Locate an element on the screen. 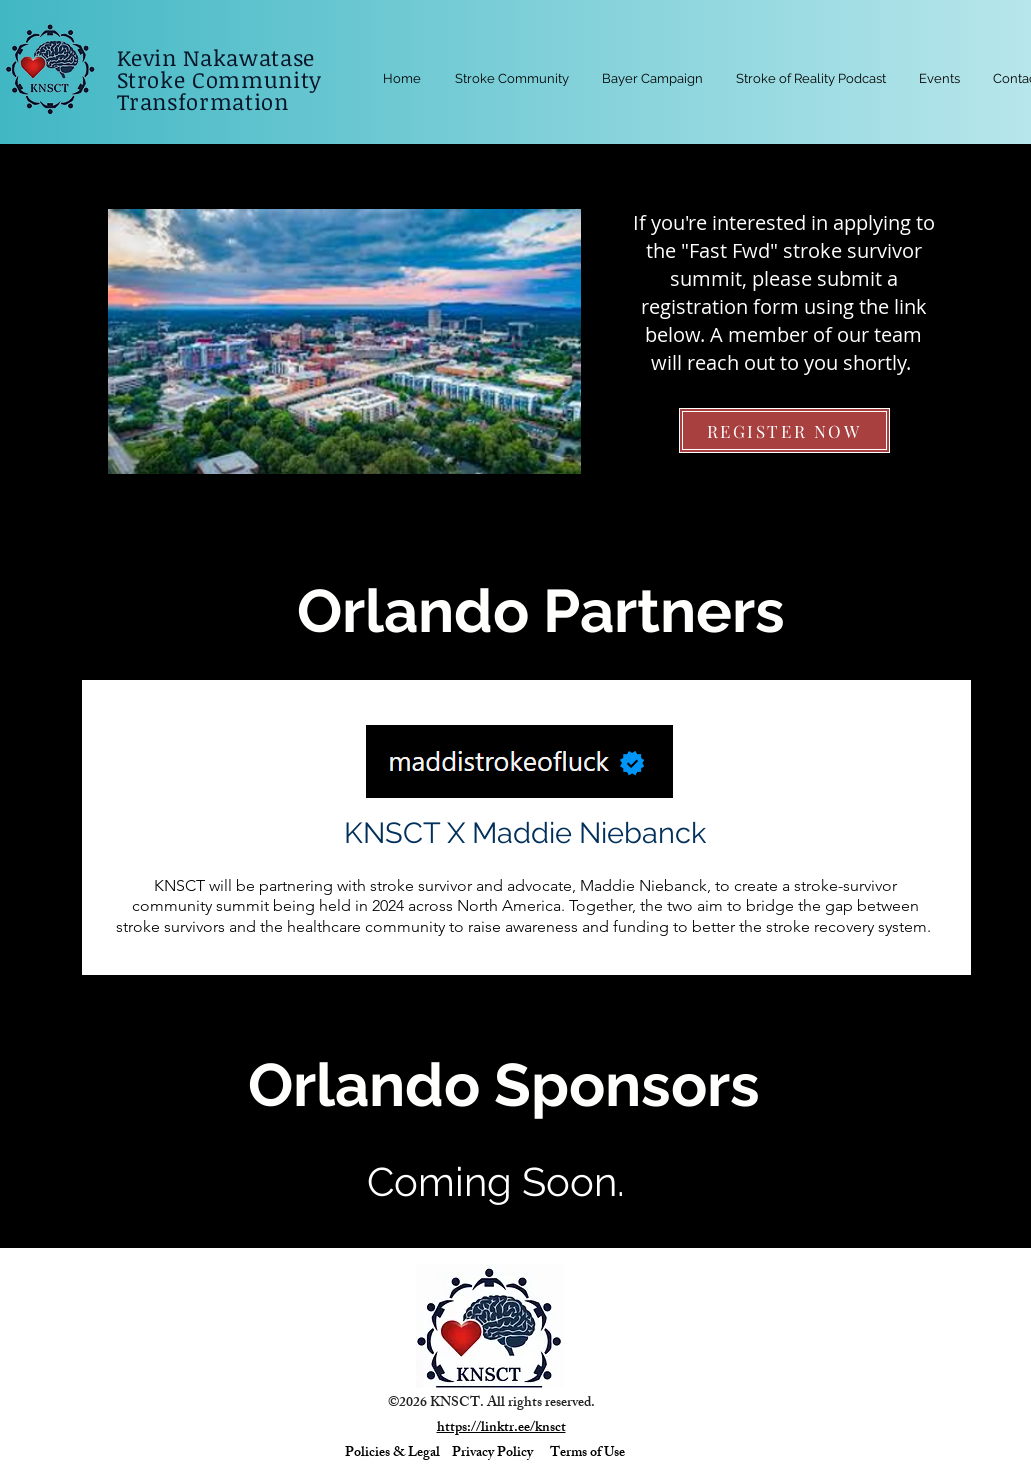  [button] is located at coordinates (940, 79).